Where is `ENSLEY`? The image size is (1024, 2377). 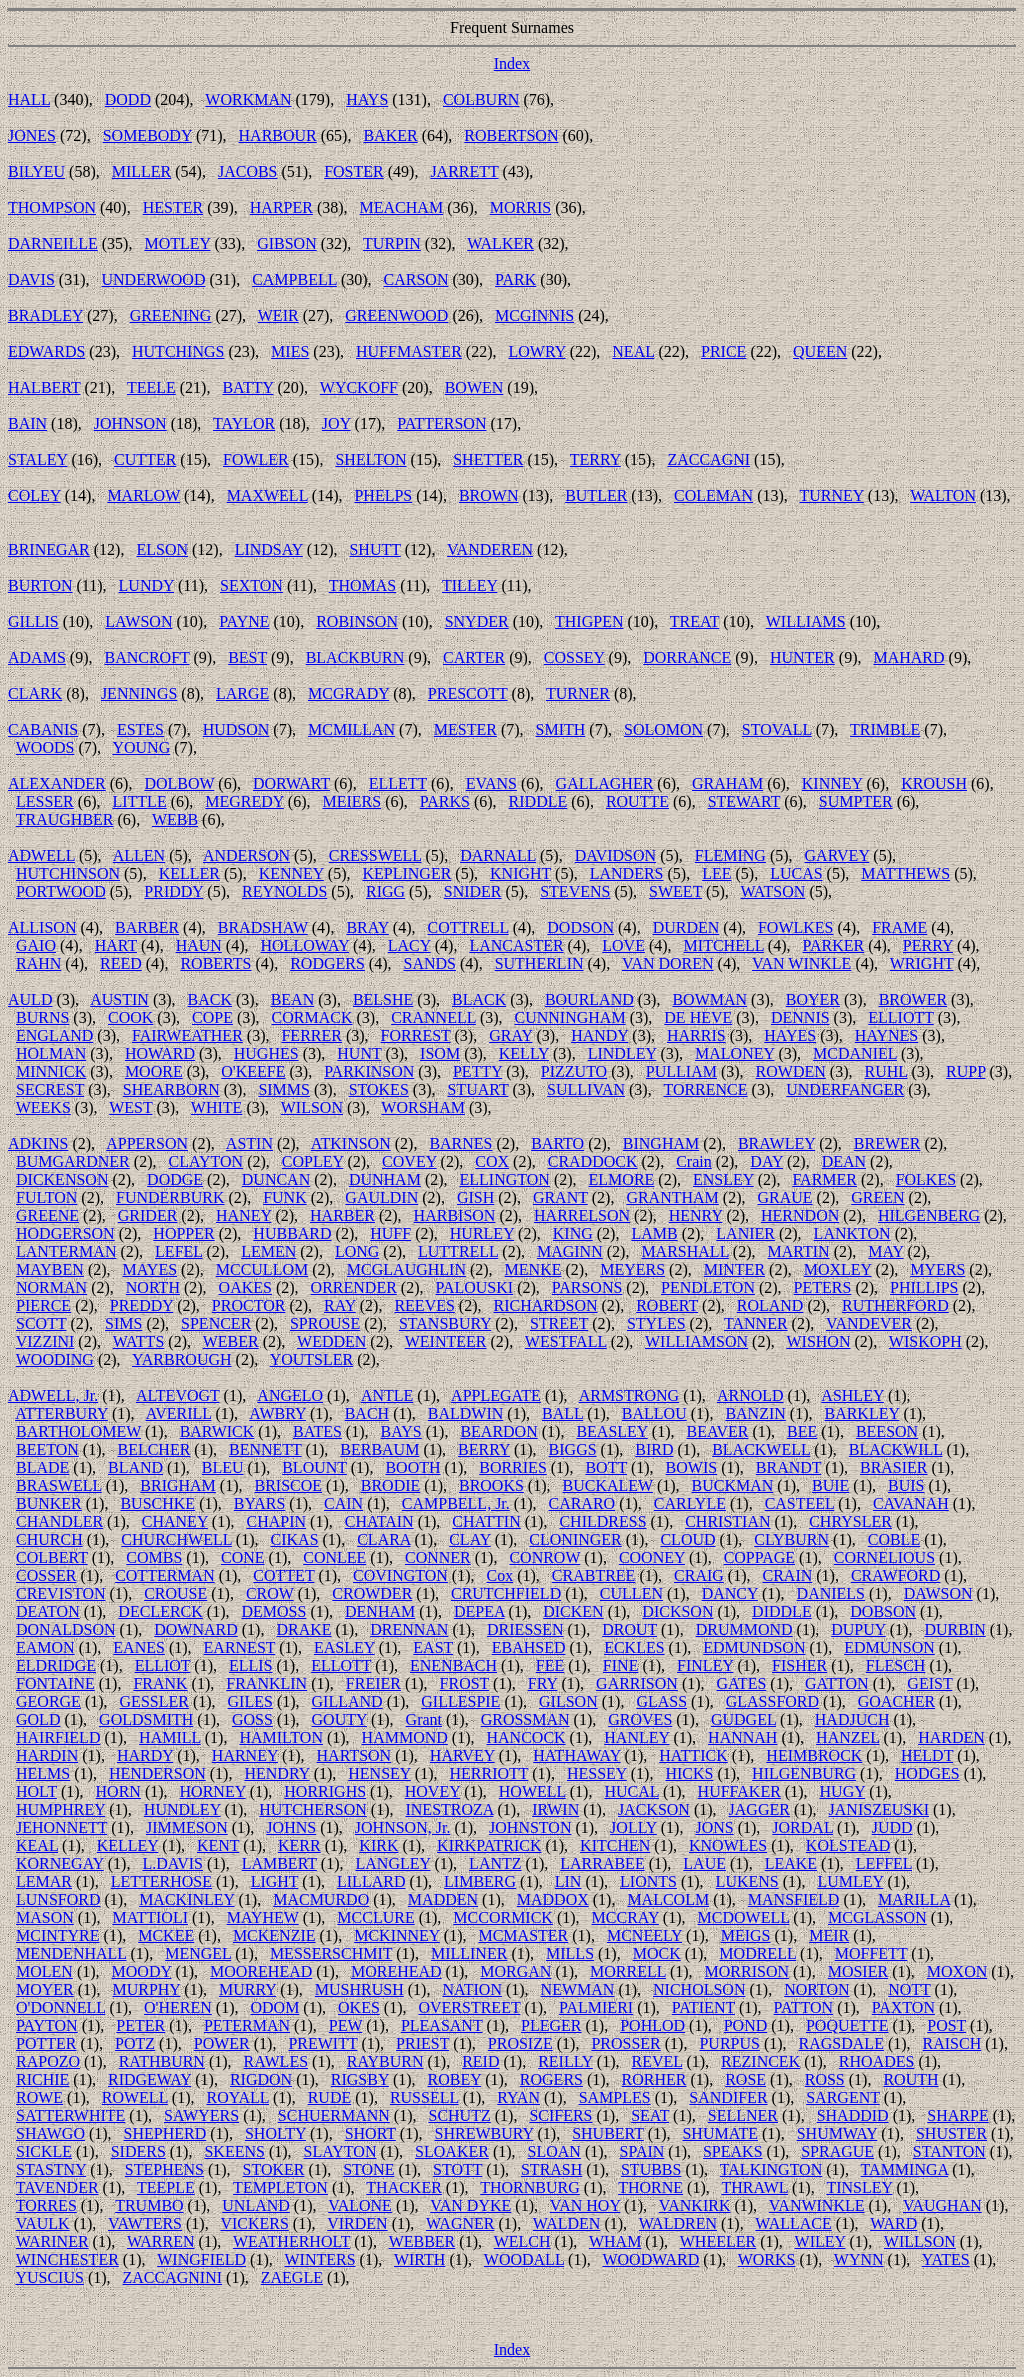
ENSLEY is located at coordinates (723, 1179).